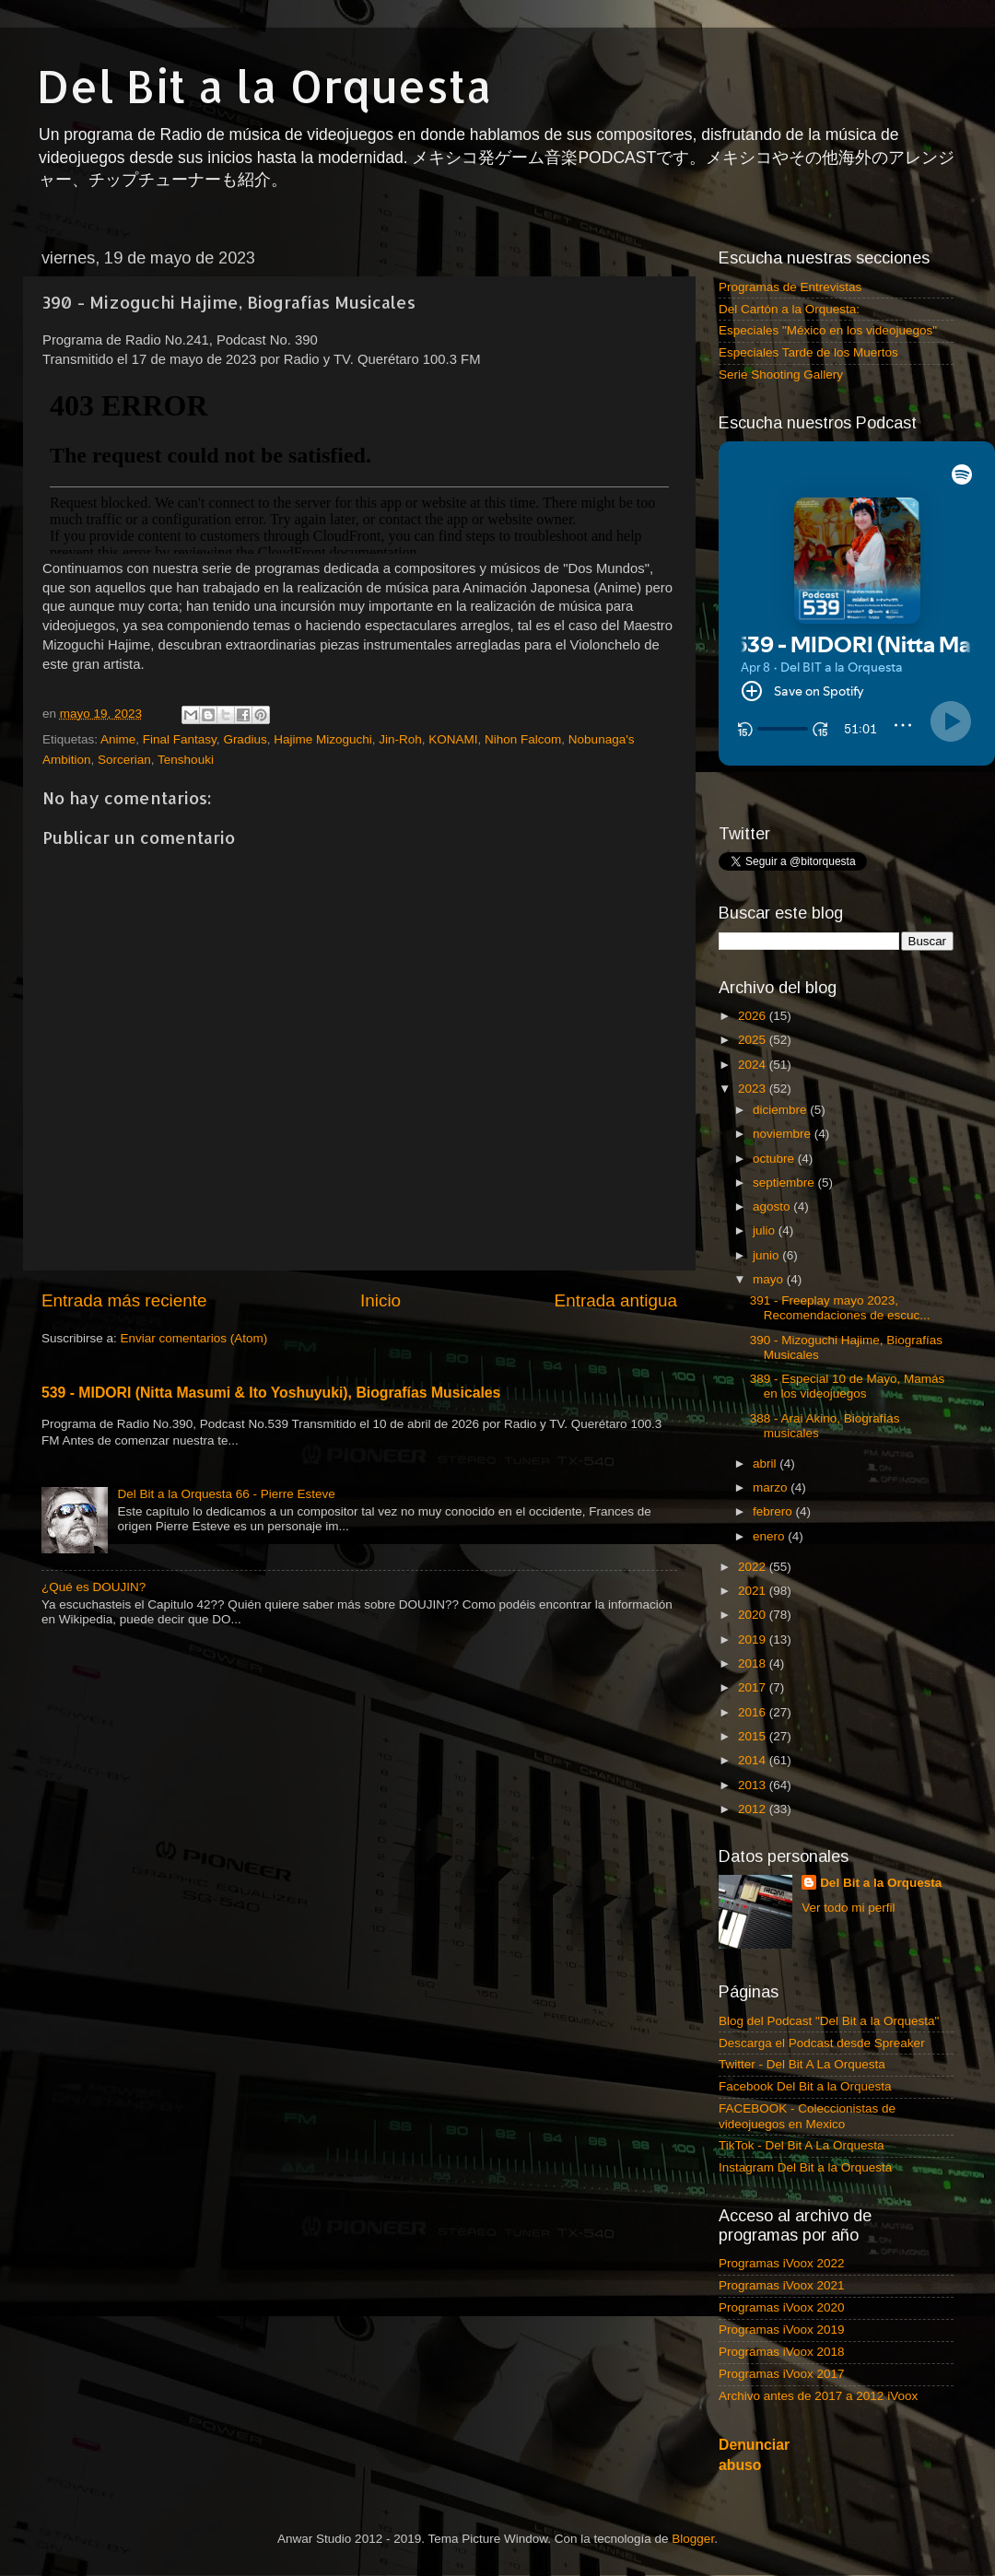 This screenshot has width=995, height=2576. I want to click on ¿Qué es DOUJIN?, so click(93, 1587).